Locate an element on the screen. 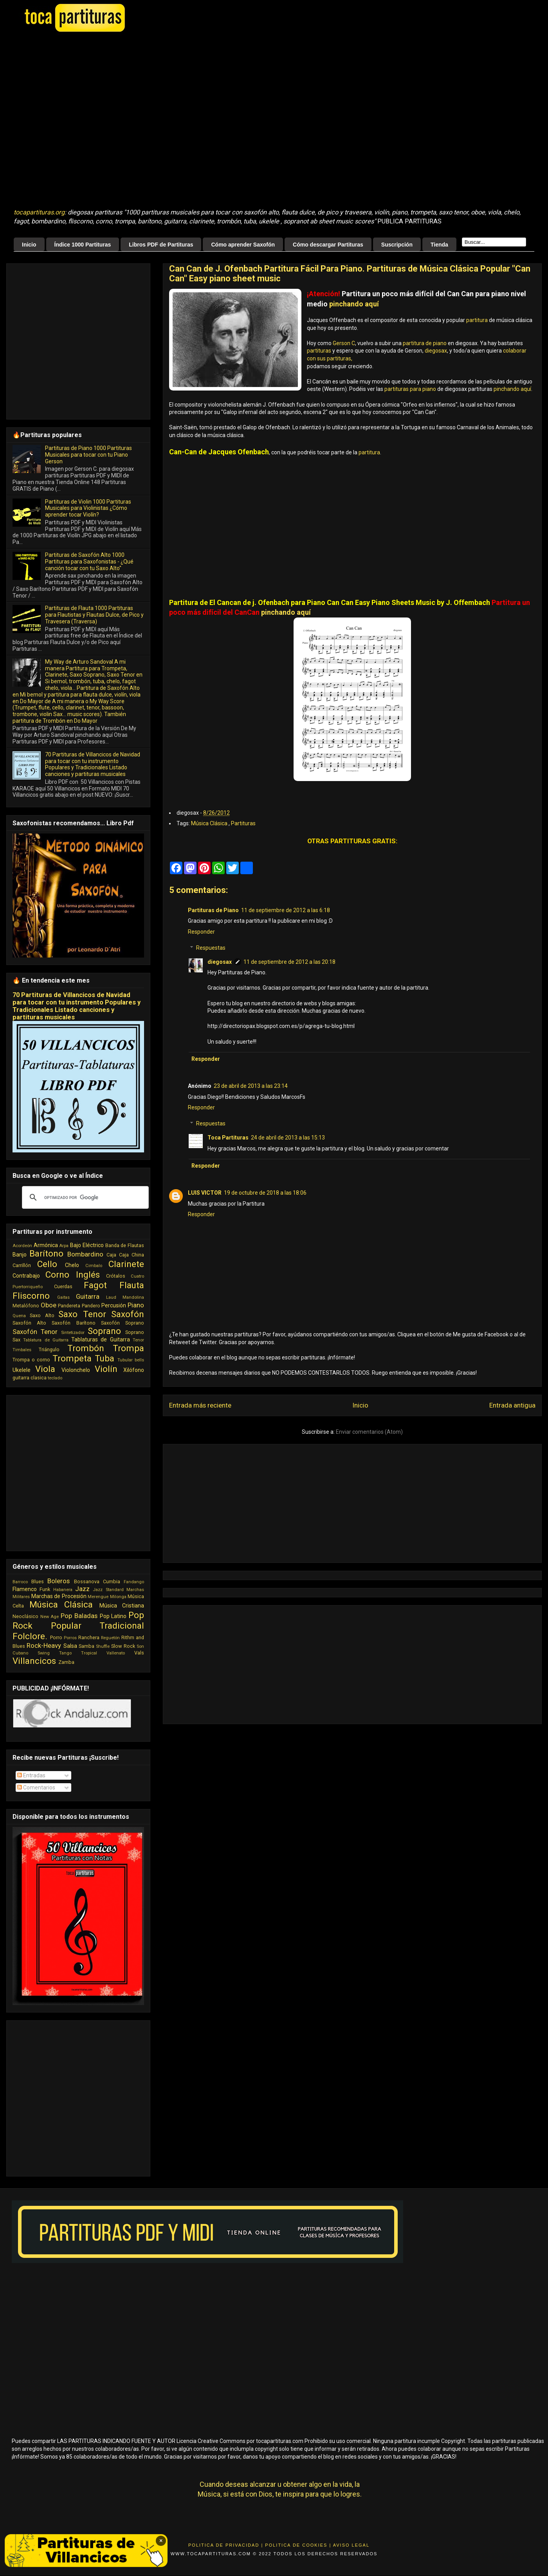  Ranchera is located at coordinates (88, 1637).